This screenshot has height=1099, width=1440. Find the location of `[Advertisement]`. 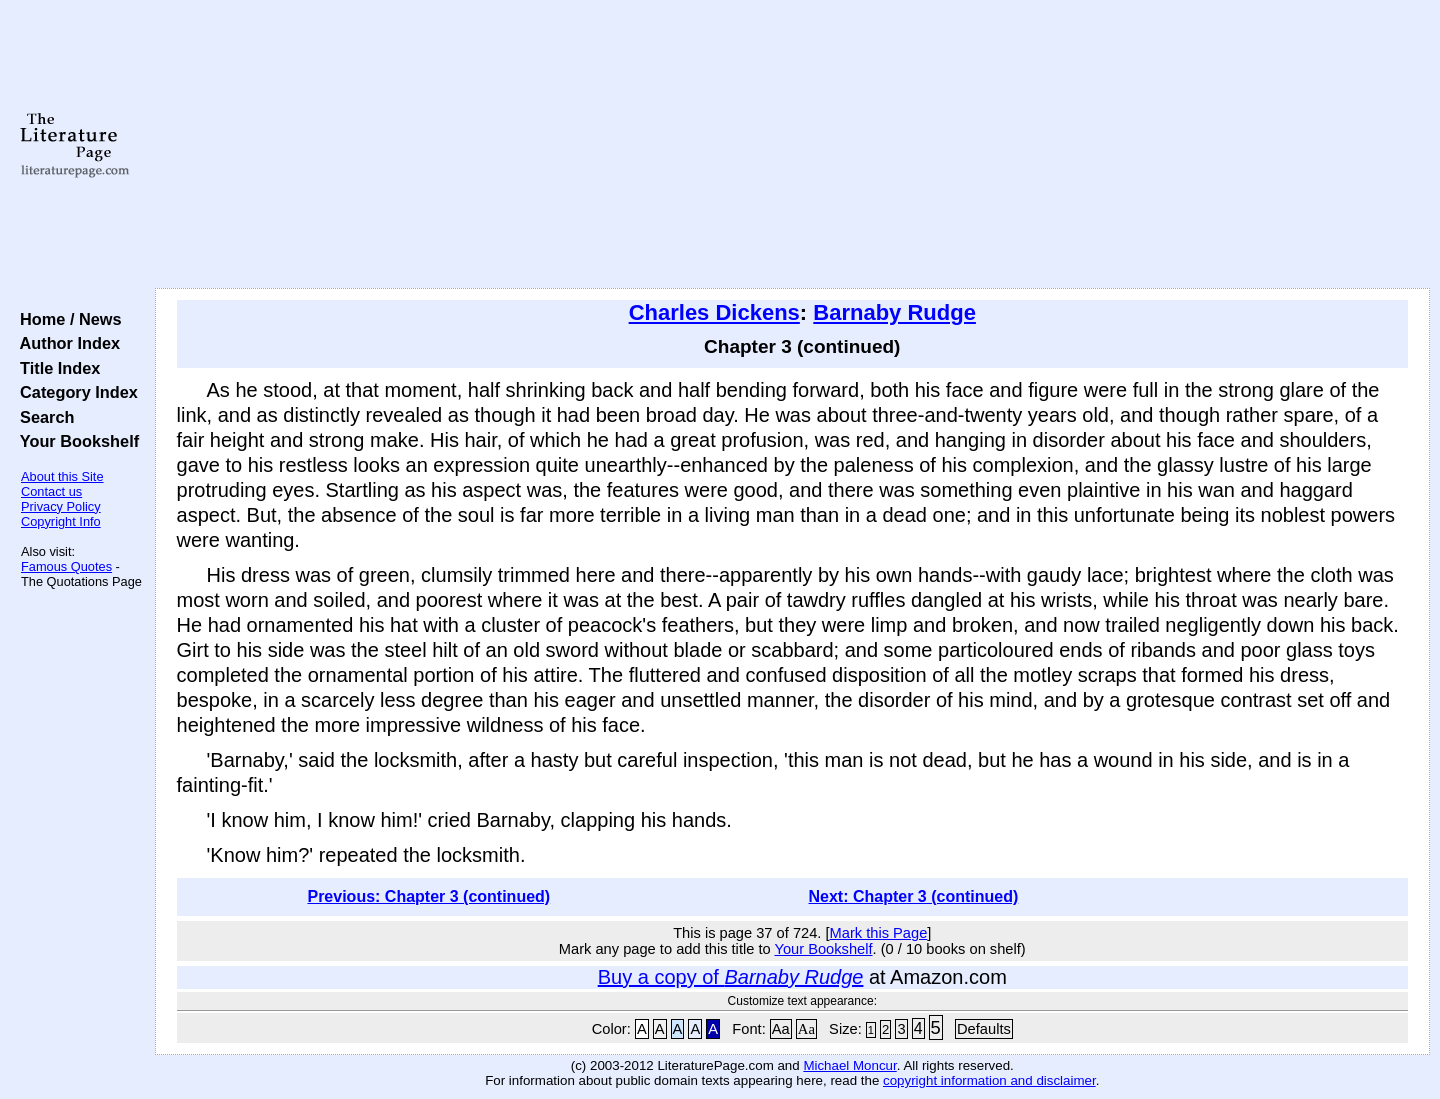

[Advertisement] is located at coordinates (792, 145).